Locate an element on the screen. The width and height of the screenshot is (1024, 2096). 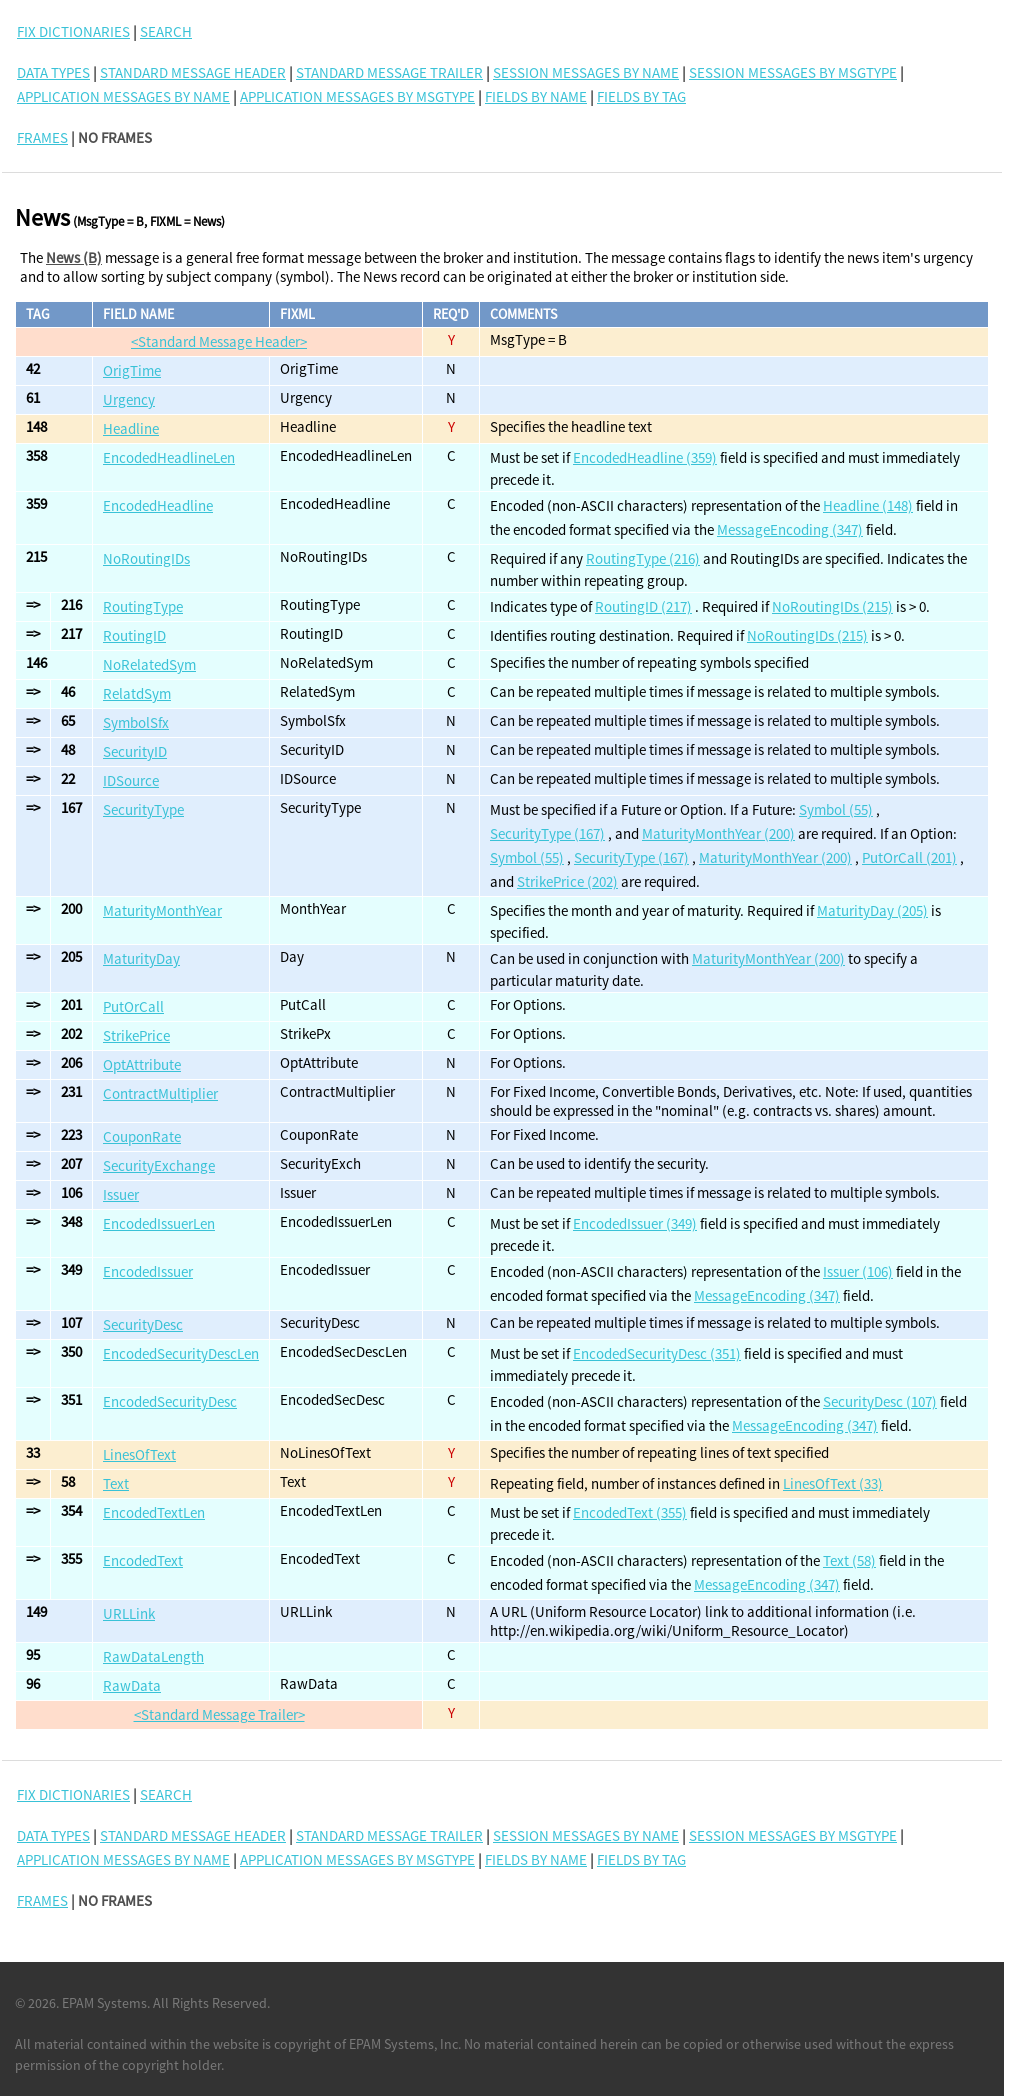
Text (58) is located at coordinates (849, 1560).